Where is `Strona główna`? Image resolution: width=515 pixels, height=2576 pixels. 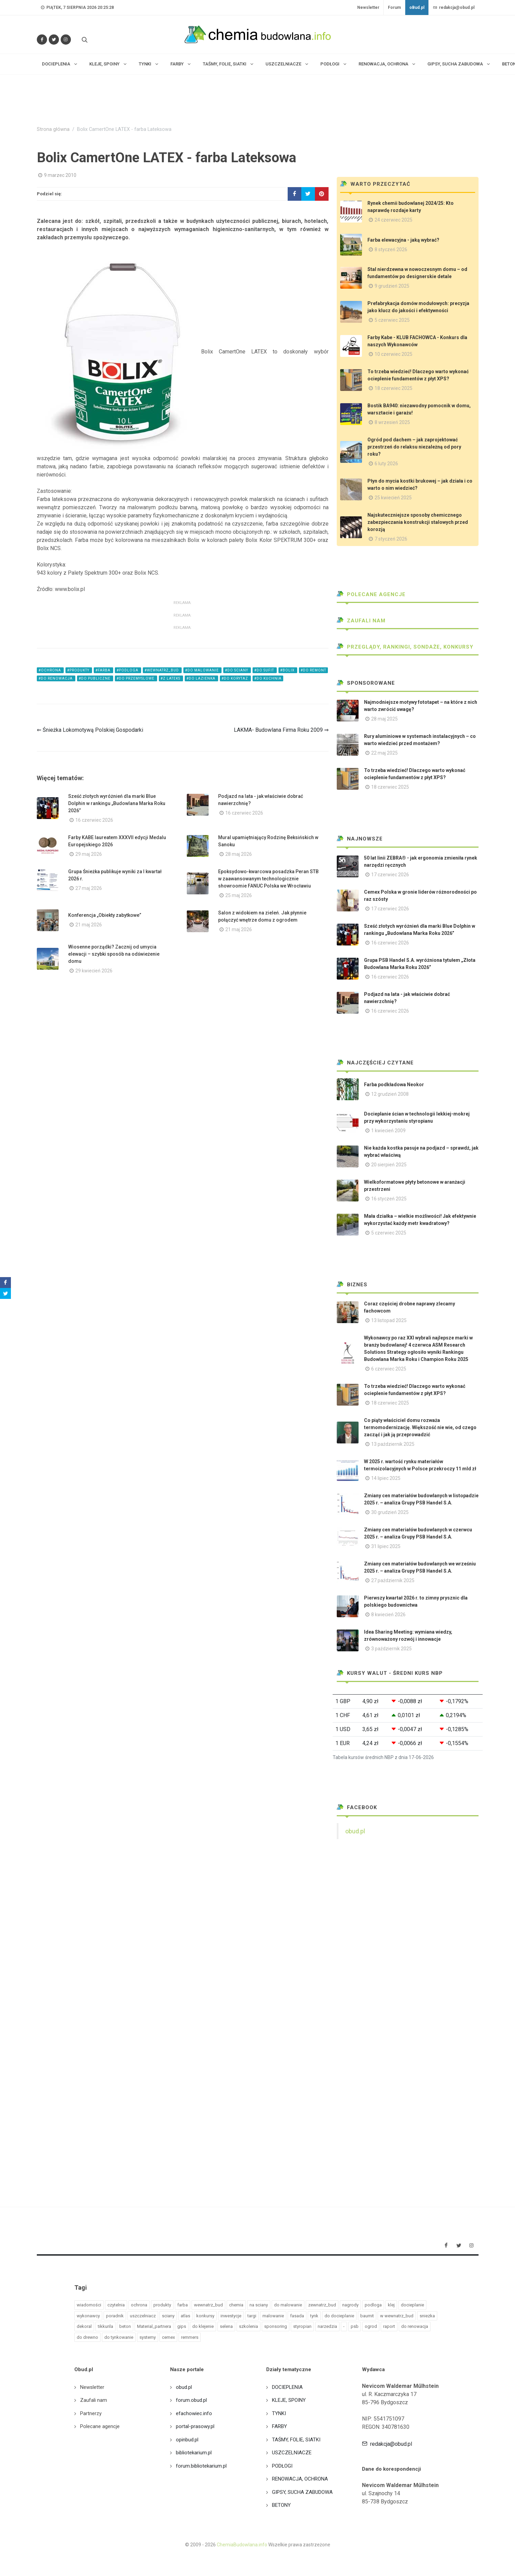 Strona główna is located at coordinates (53, 129).